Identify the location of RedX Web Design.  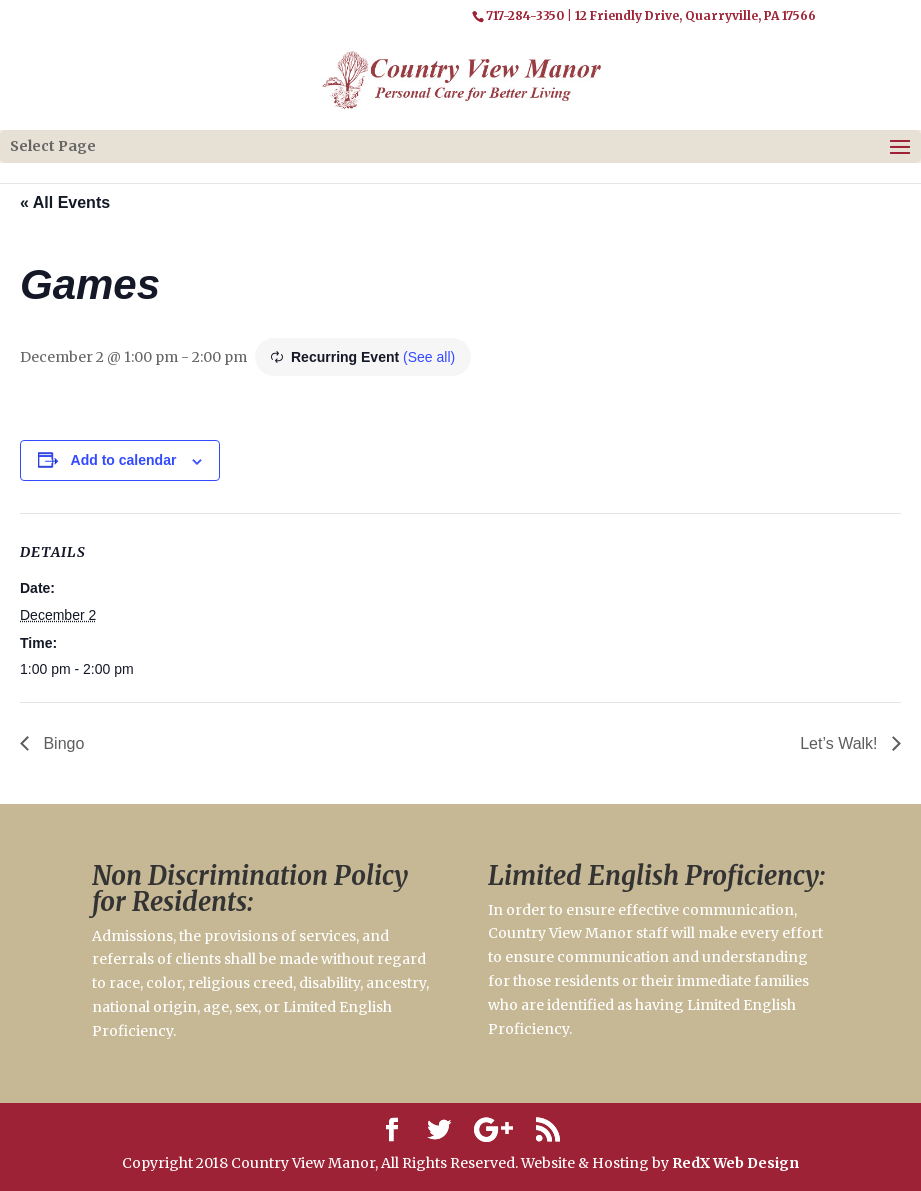
(735, 1163).